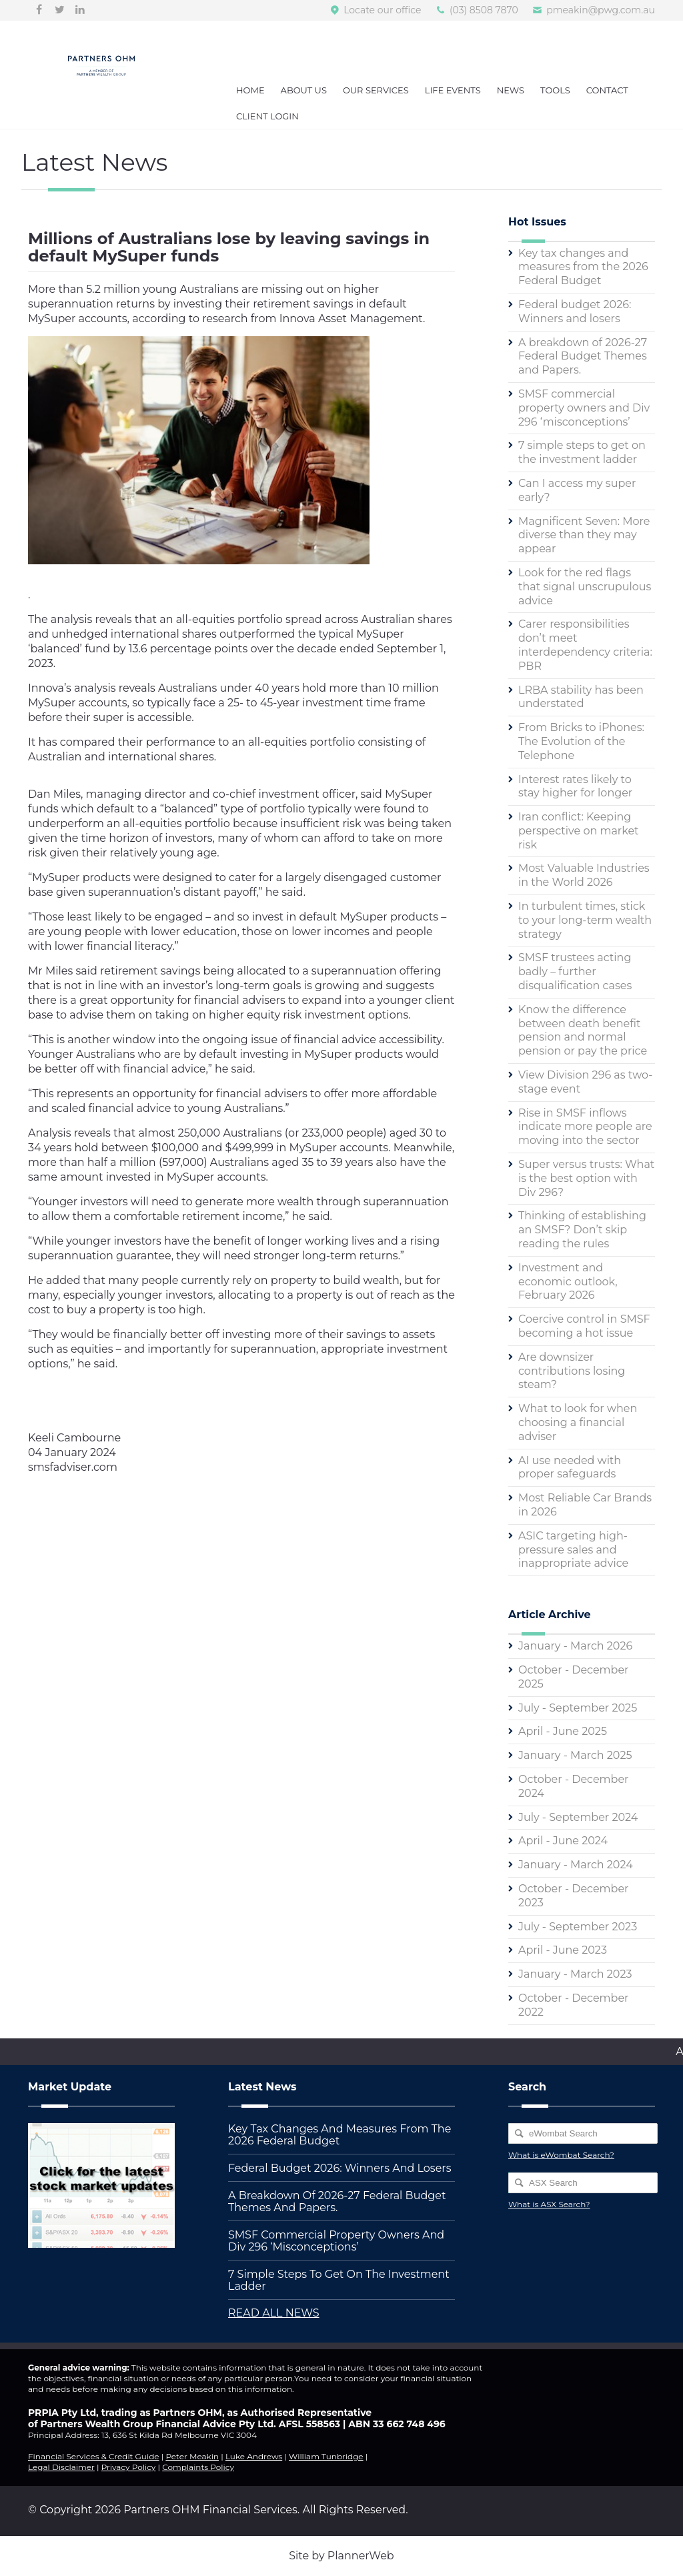 This screenshot has height=2576, width=683. I want to click on ASIC targeting high-pressure sales and inappropriate advice, so click(573, 1549).